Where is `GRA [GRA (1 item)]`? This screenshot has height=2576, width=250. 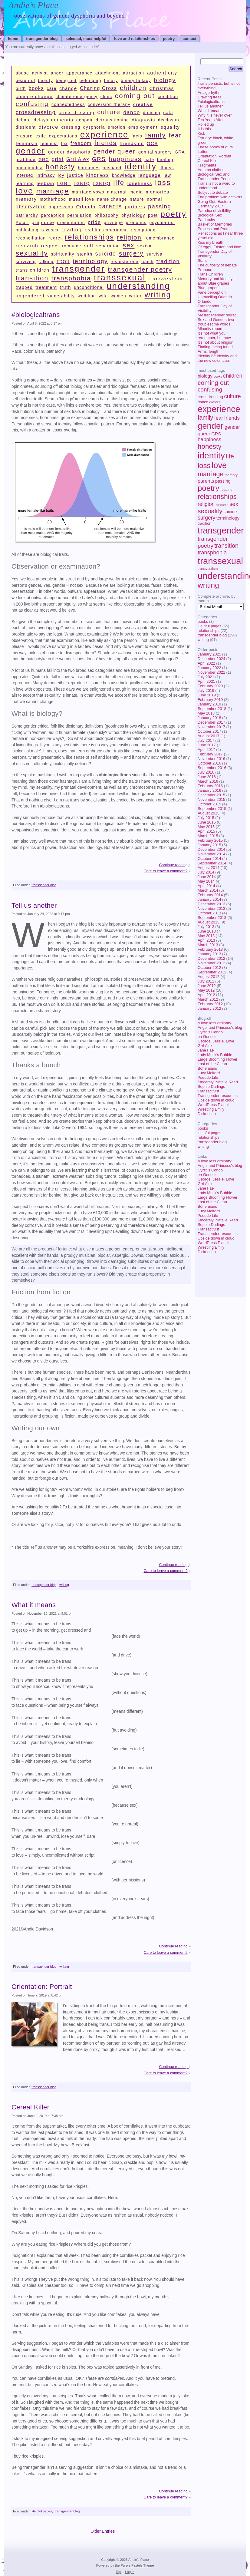
GRA [GRA (1 item)] is located at coordinates (180, 152).